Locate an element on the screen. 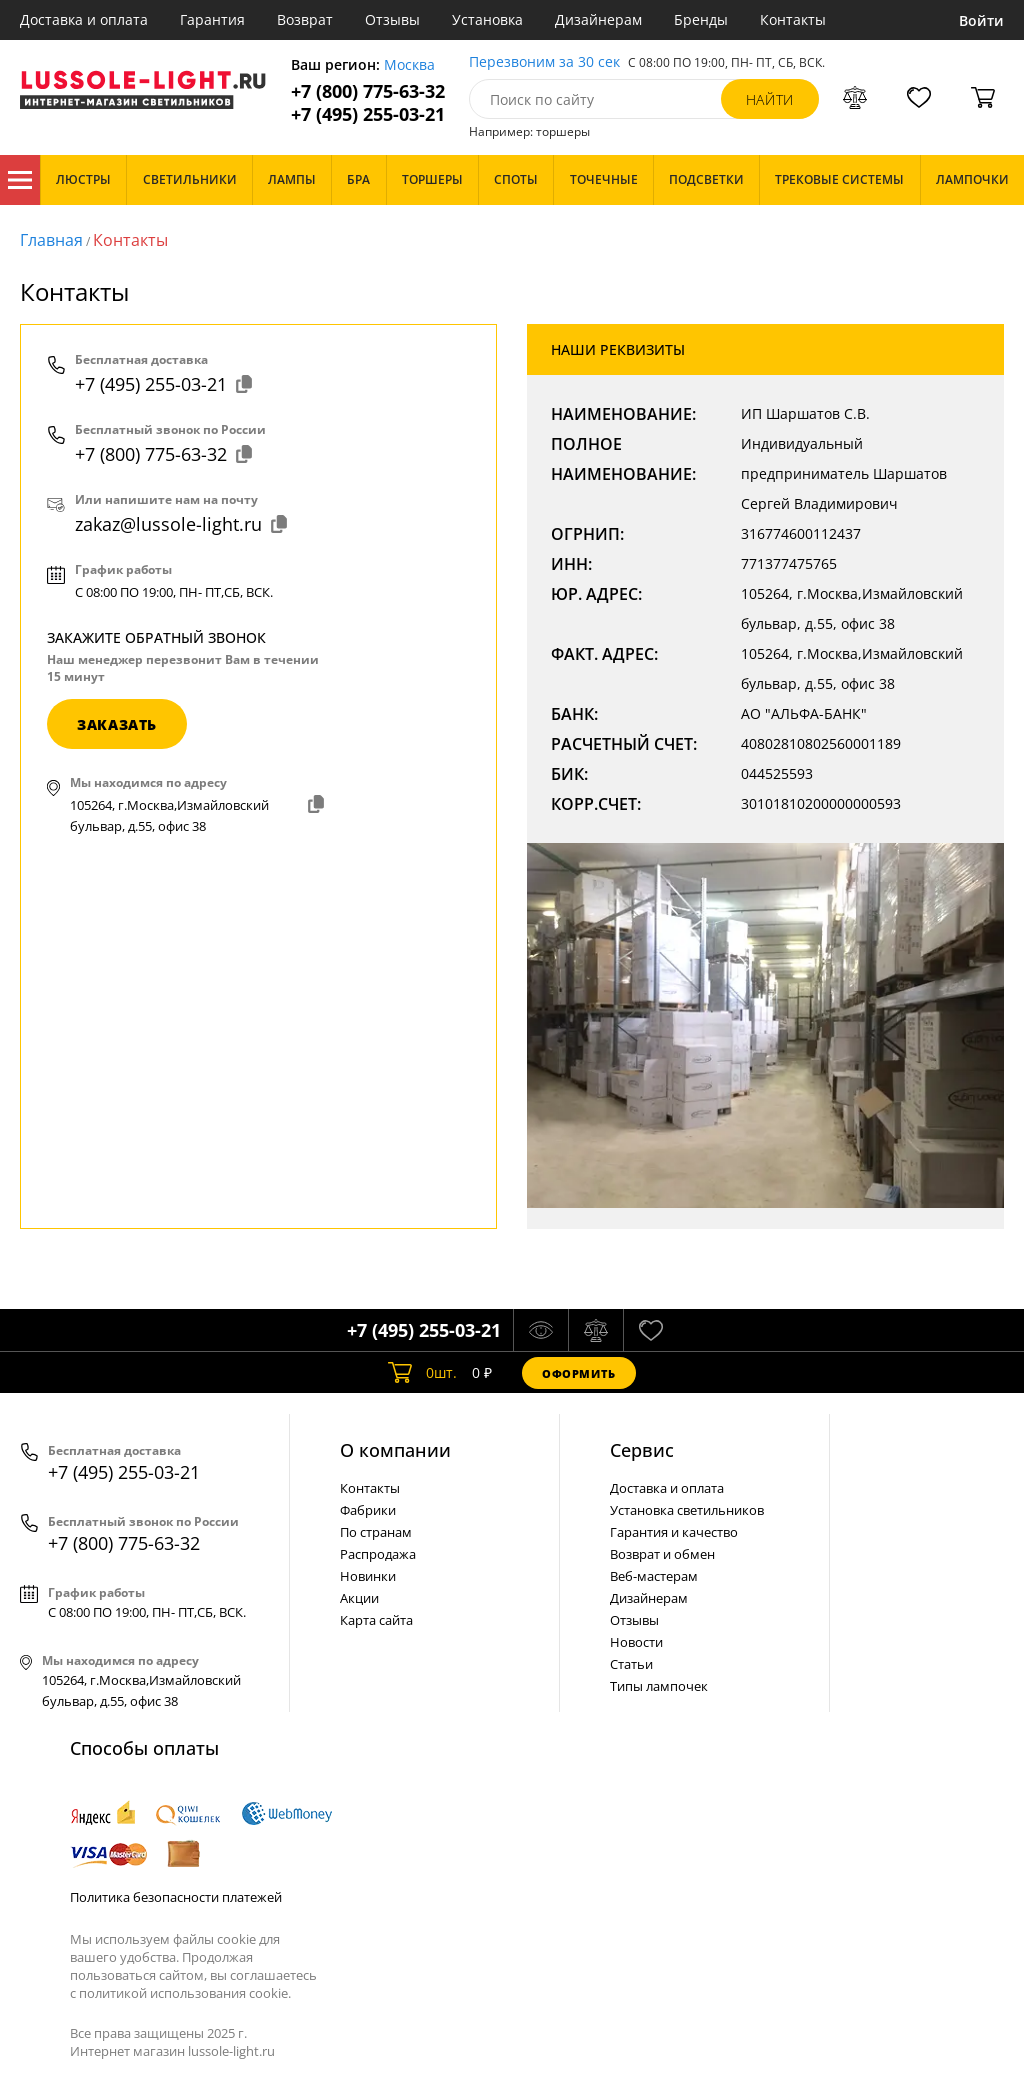 The image size is (1024, 2081). Отзывы is located at coordinates (392, 19).